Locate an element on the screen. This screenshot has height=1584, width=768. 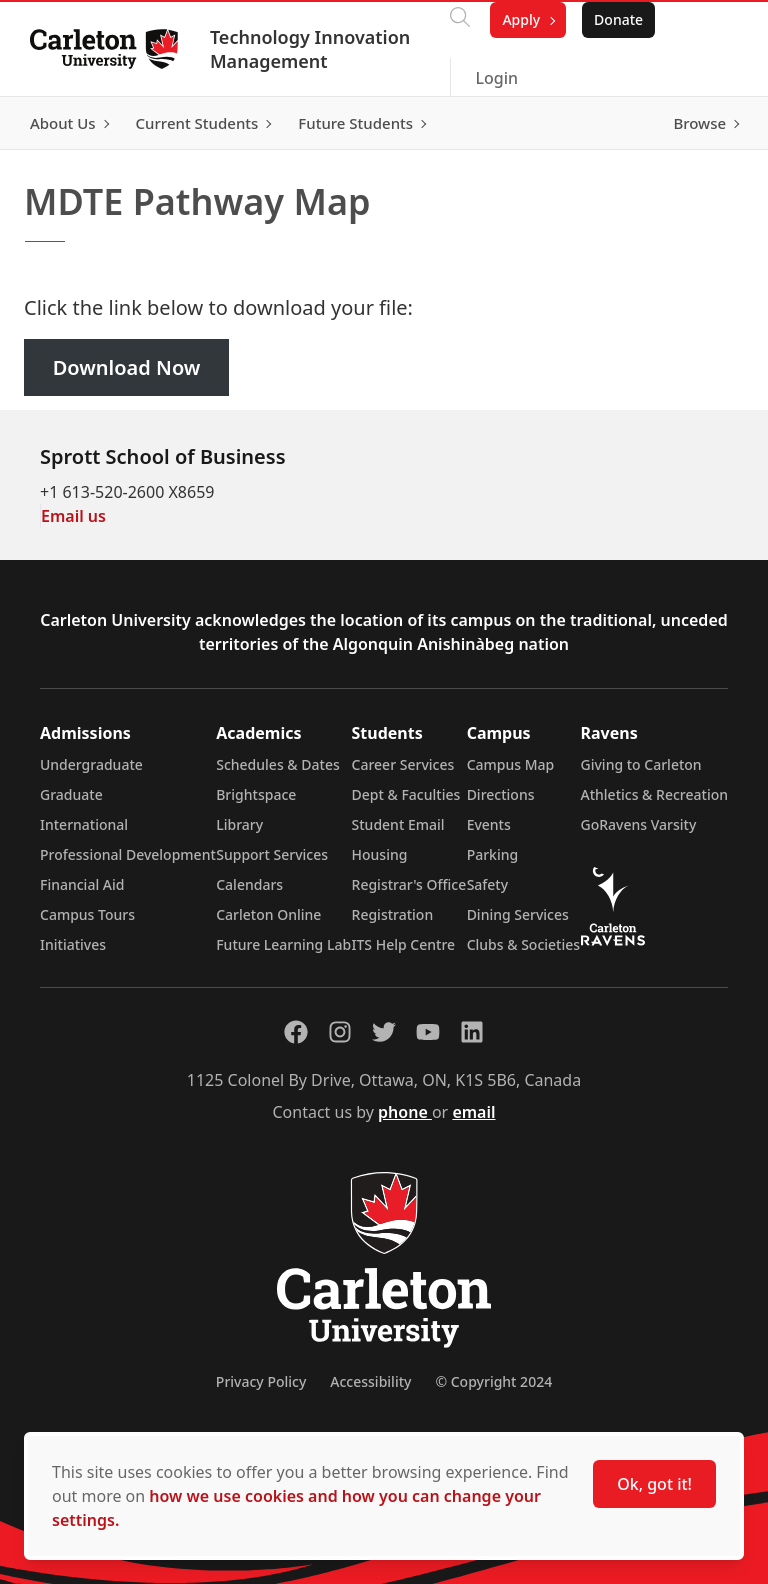
Dining Services is located at coordinates (518, 914).